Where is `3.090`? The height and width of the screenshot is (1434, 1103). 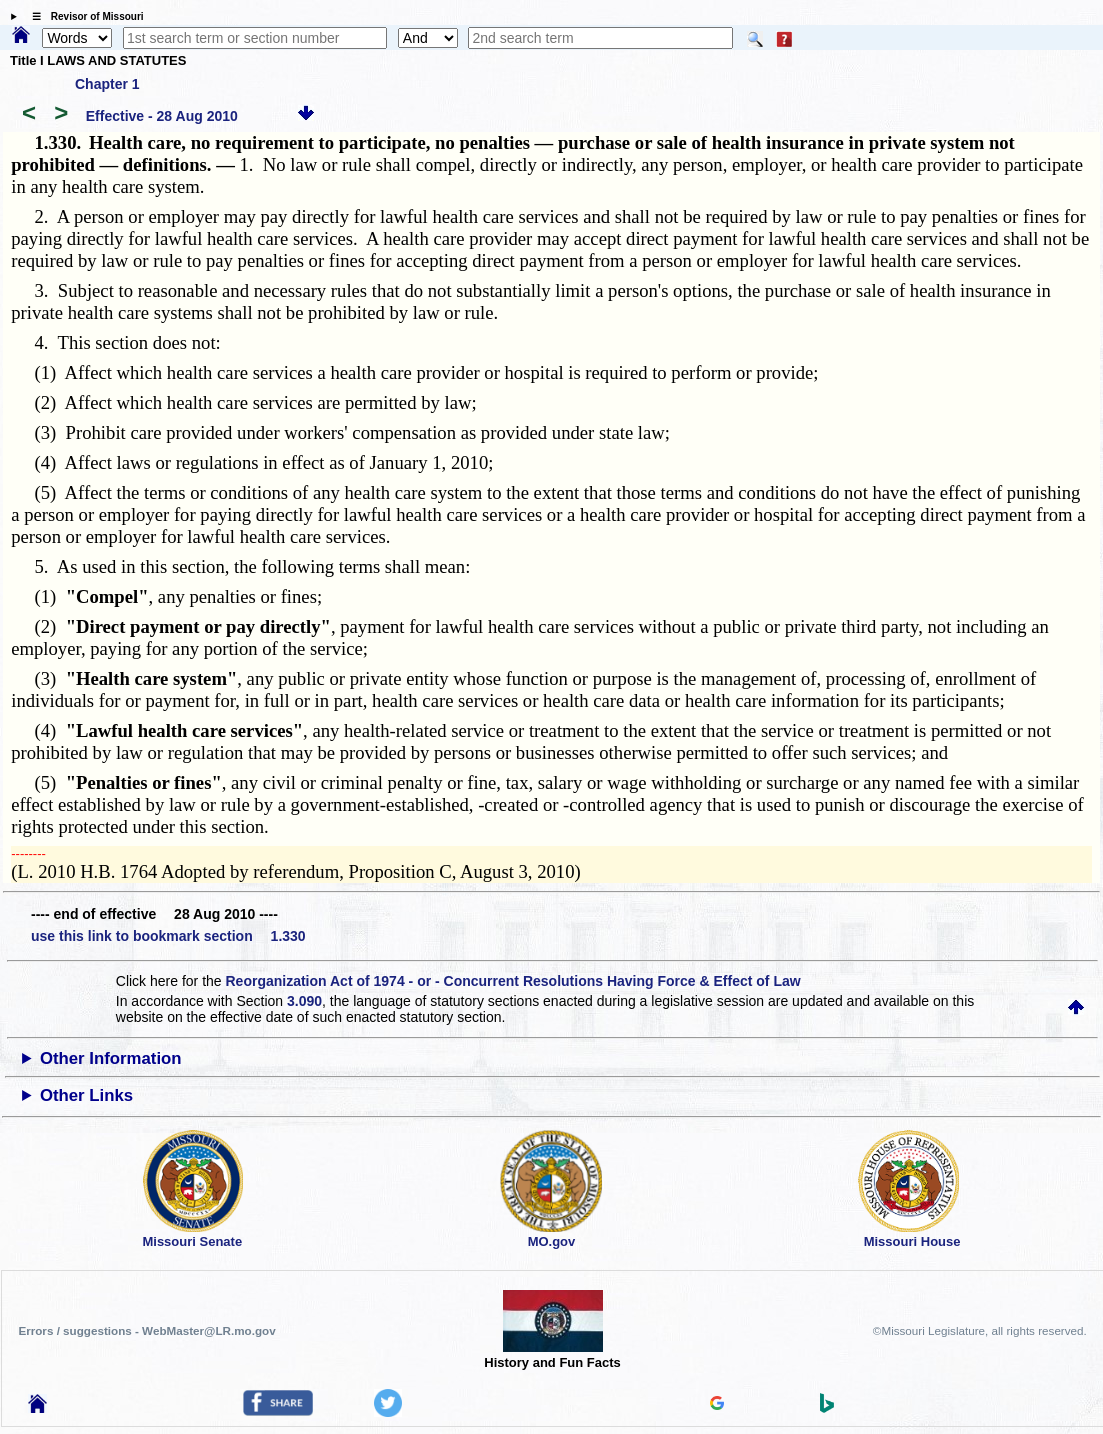 3.090 is located at coordinates (304, 1001).